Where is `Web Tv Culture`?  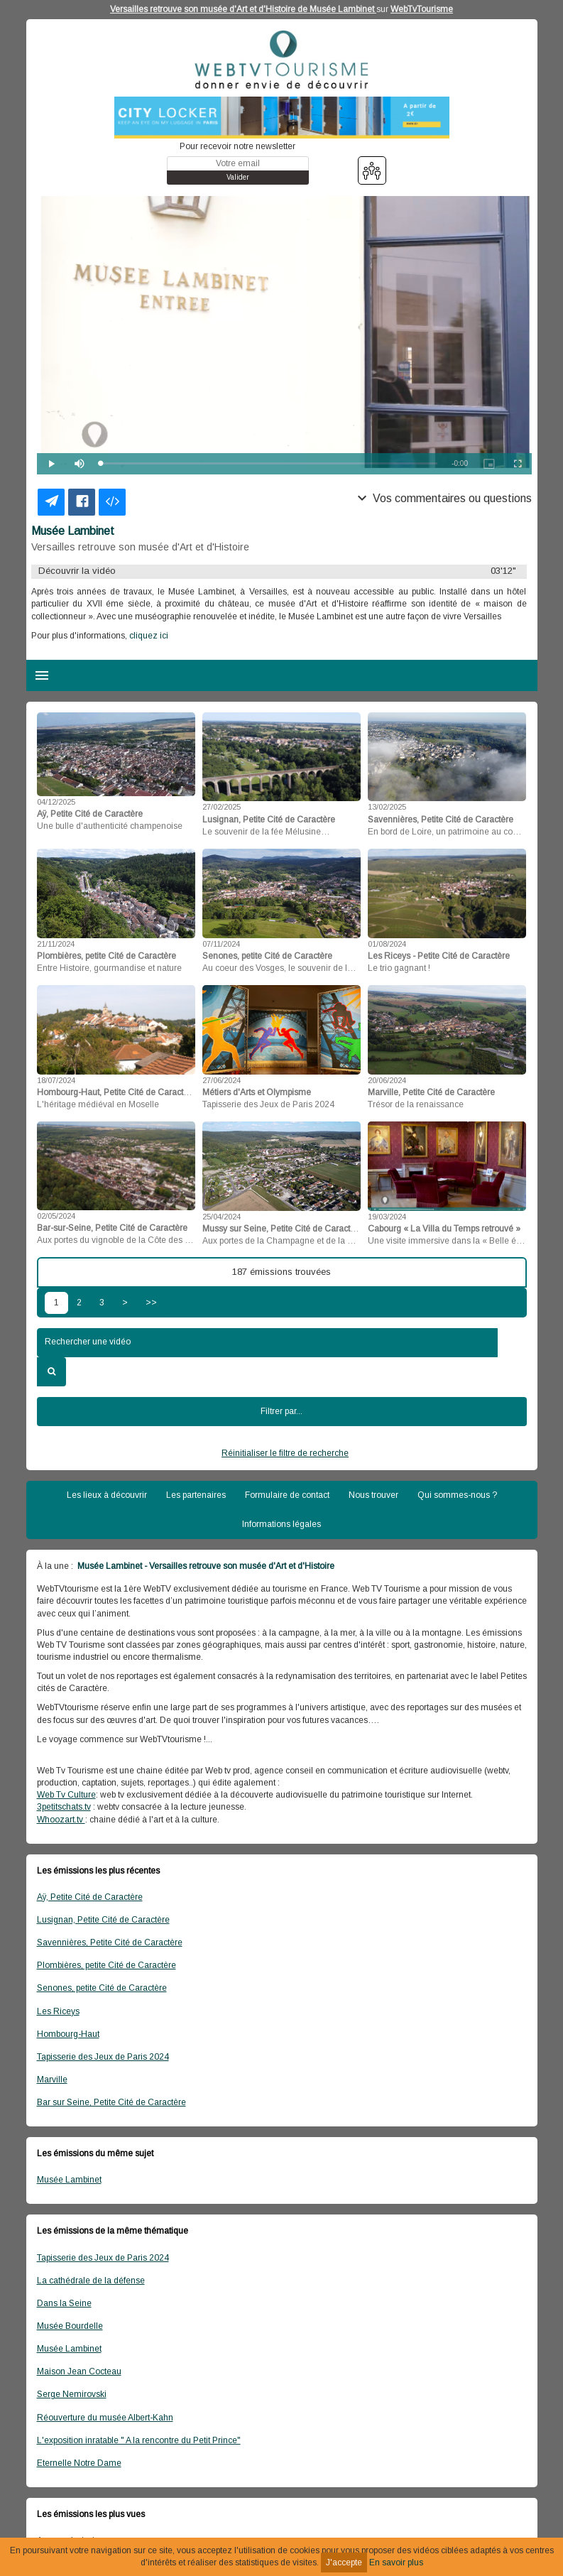 Web Tv Culture is located at coordinates (66, 1795).